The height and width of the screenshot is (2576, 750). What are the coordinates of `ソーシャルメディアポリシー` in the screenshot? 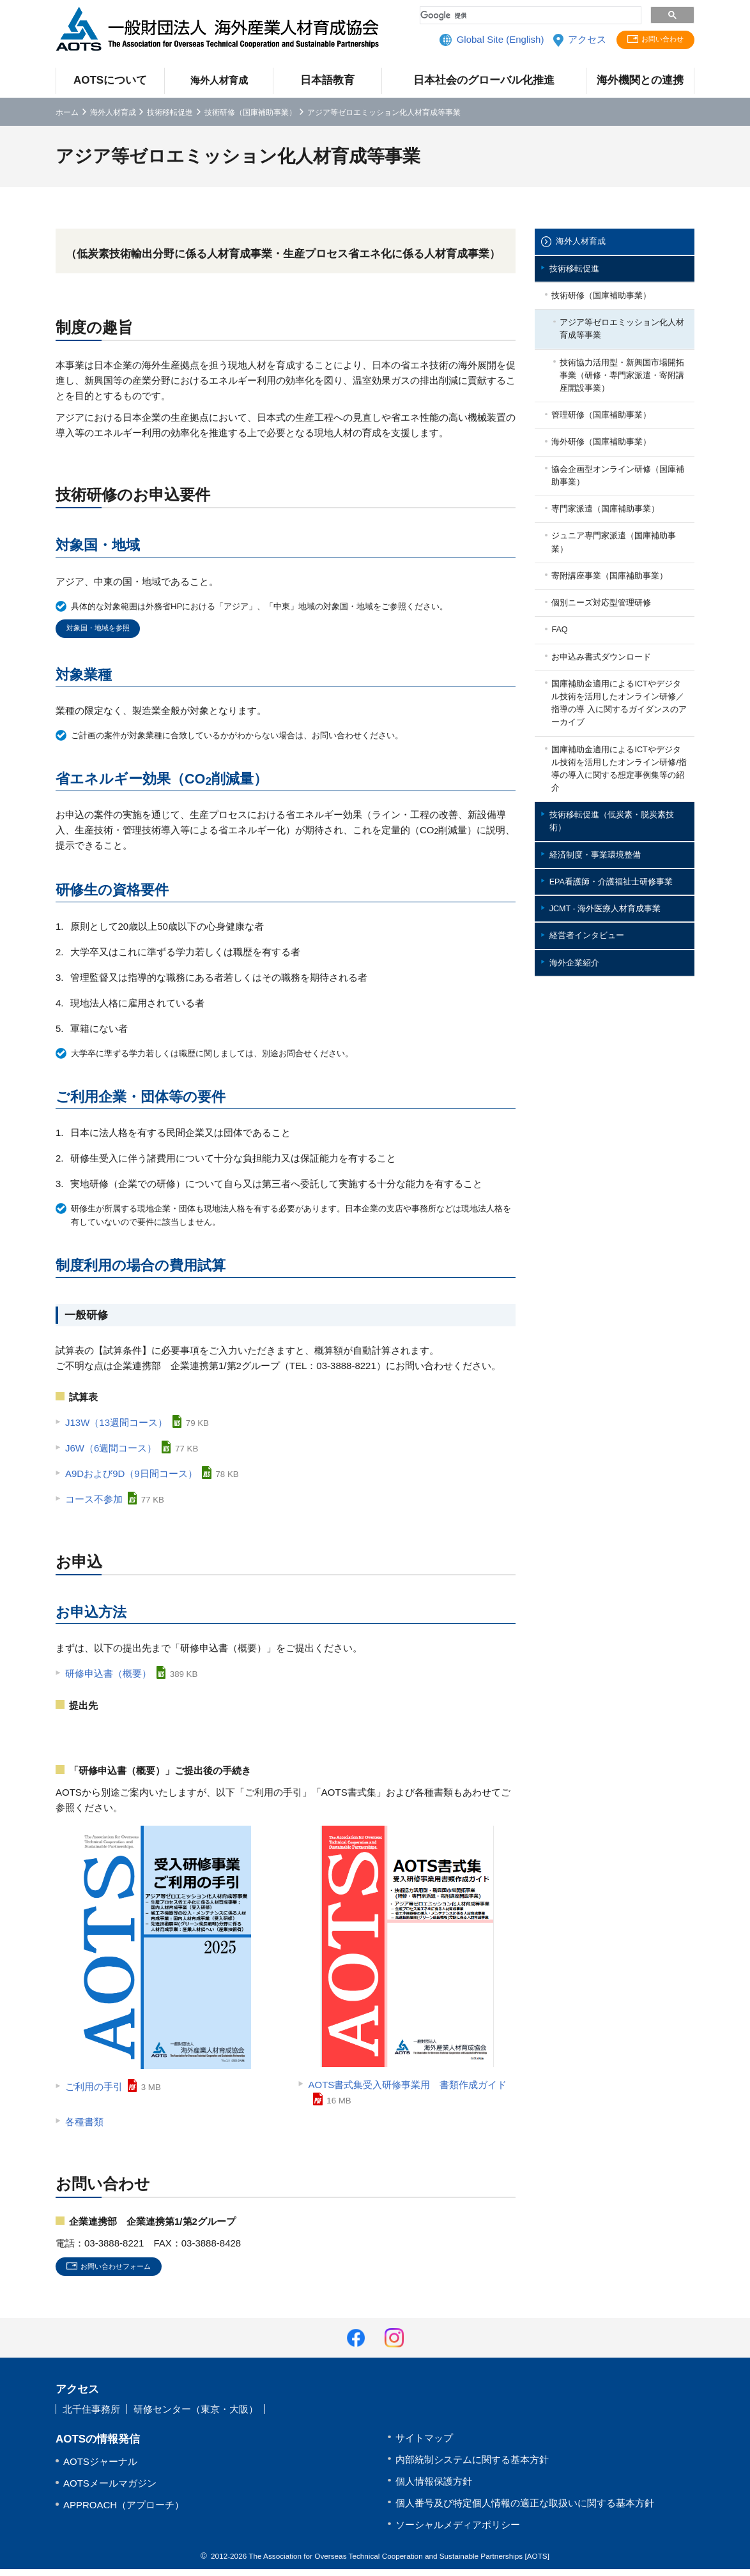 It's located at (457, 2531).